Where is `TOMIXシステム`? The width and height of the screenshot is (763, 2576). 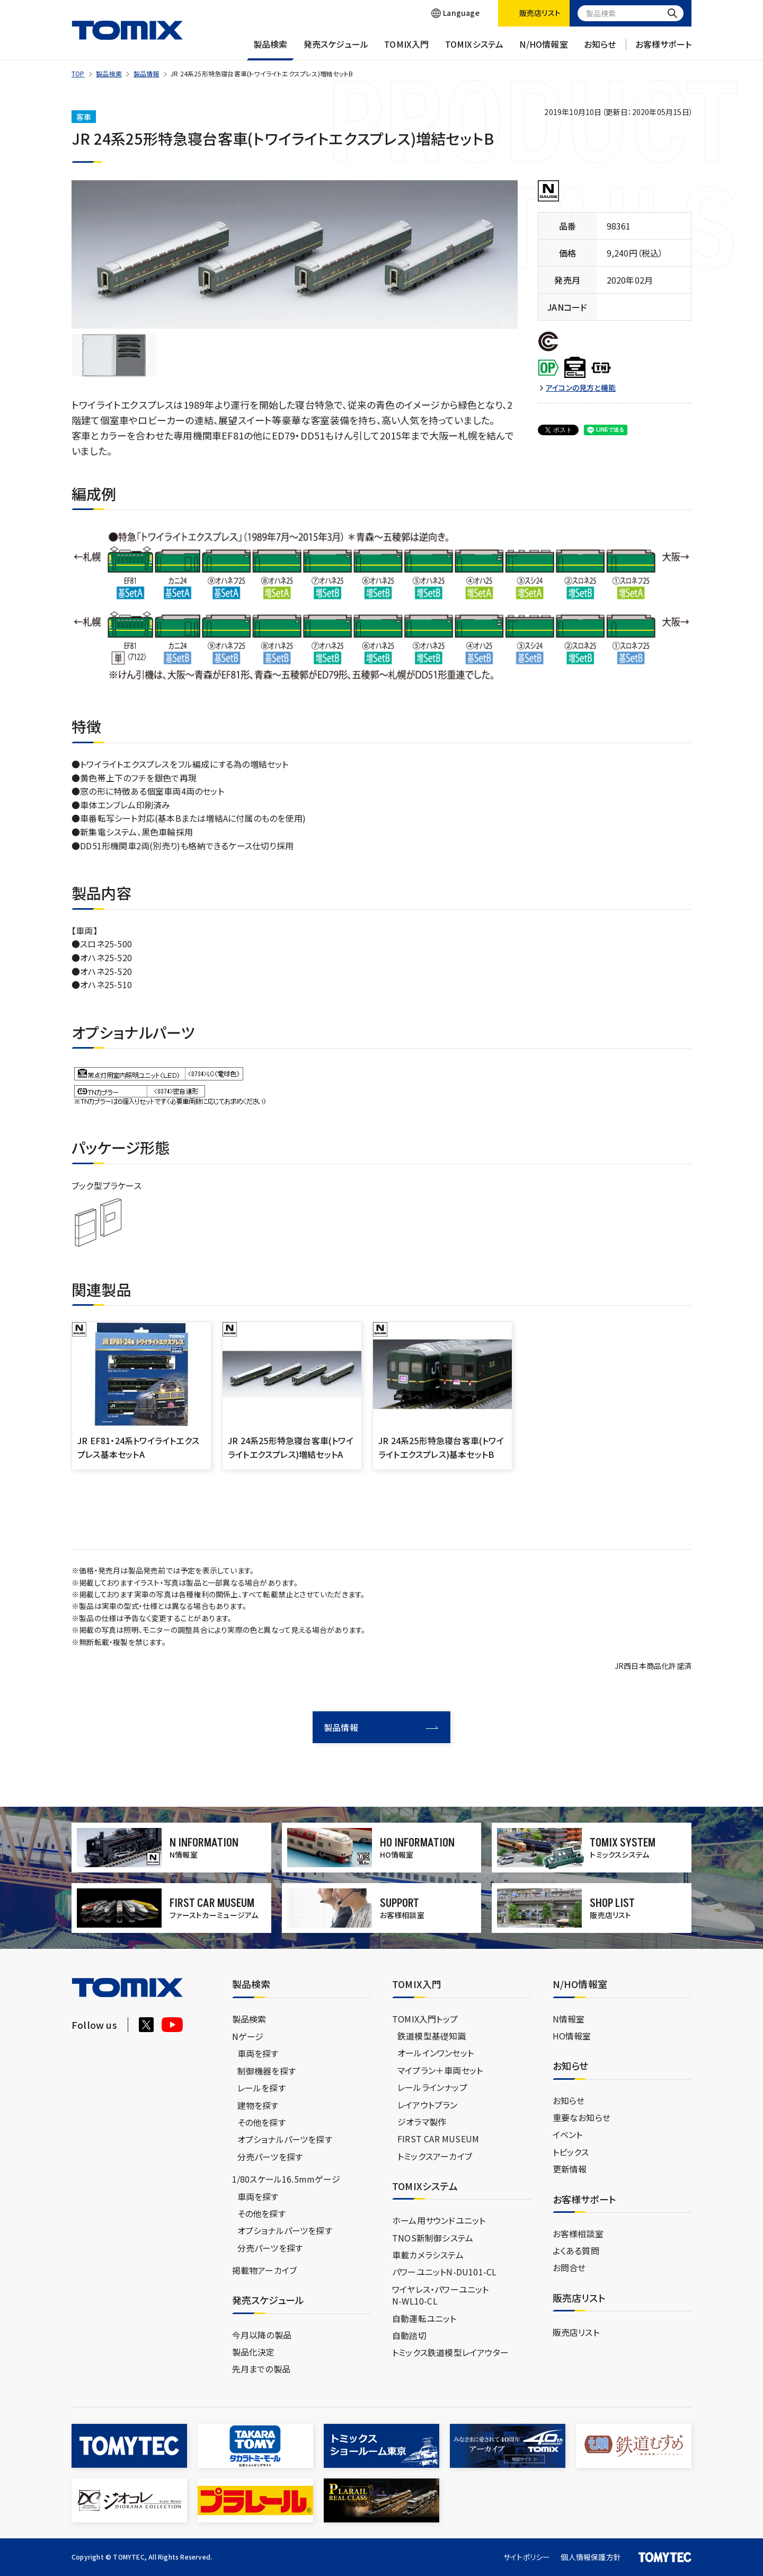
TOMIXシステム is located at coordinates (474, 49).